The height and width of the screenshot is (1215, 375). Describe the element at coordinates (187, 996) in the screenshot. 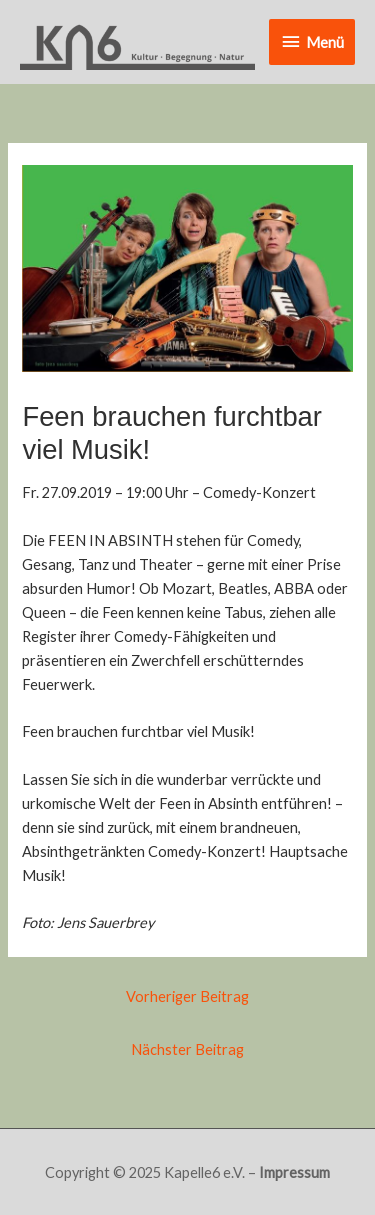

I see `Vorheriger Beitrag` at that location.